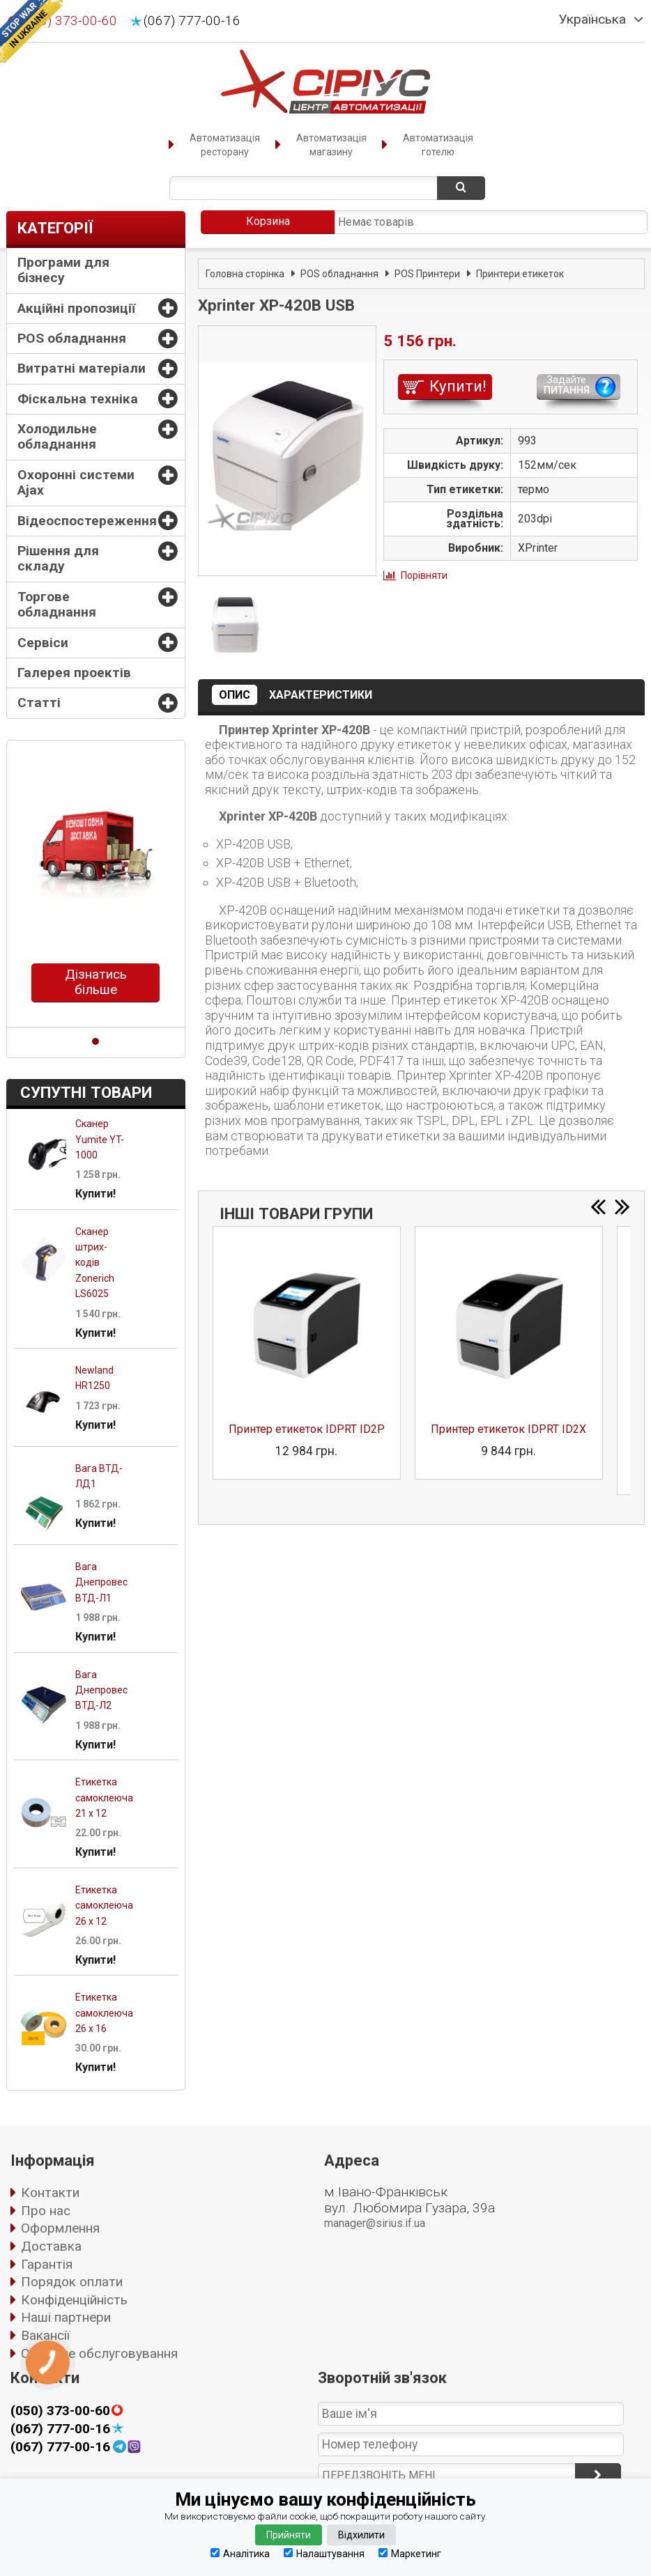  Describe the element at coordinates (45, 2335) in the screenshot. I see `Вакансії` at that location.